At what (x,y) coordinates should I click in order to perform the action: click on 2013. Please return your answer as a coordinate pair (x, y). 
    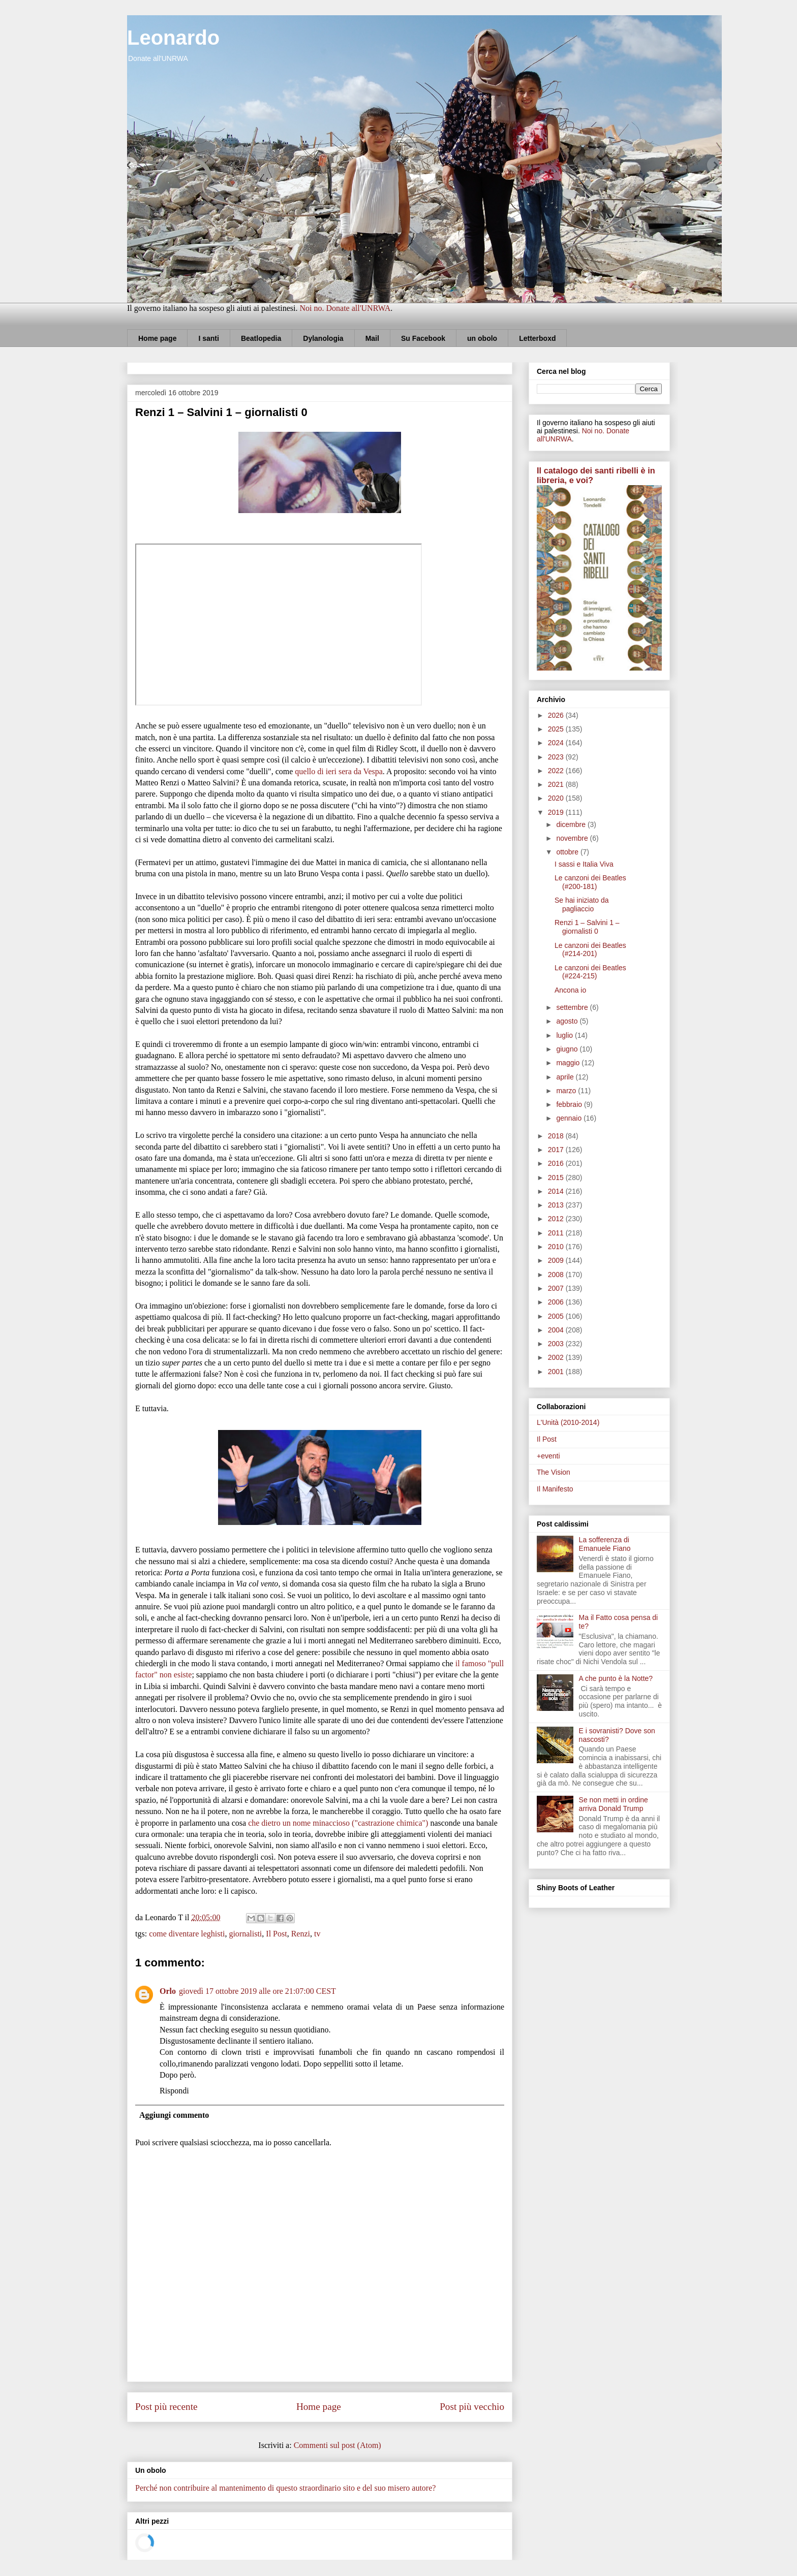
    Looking at the image, I should click on (557, 1205).